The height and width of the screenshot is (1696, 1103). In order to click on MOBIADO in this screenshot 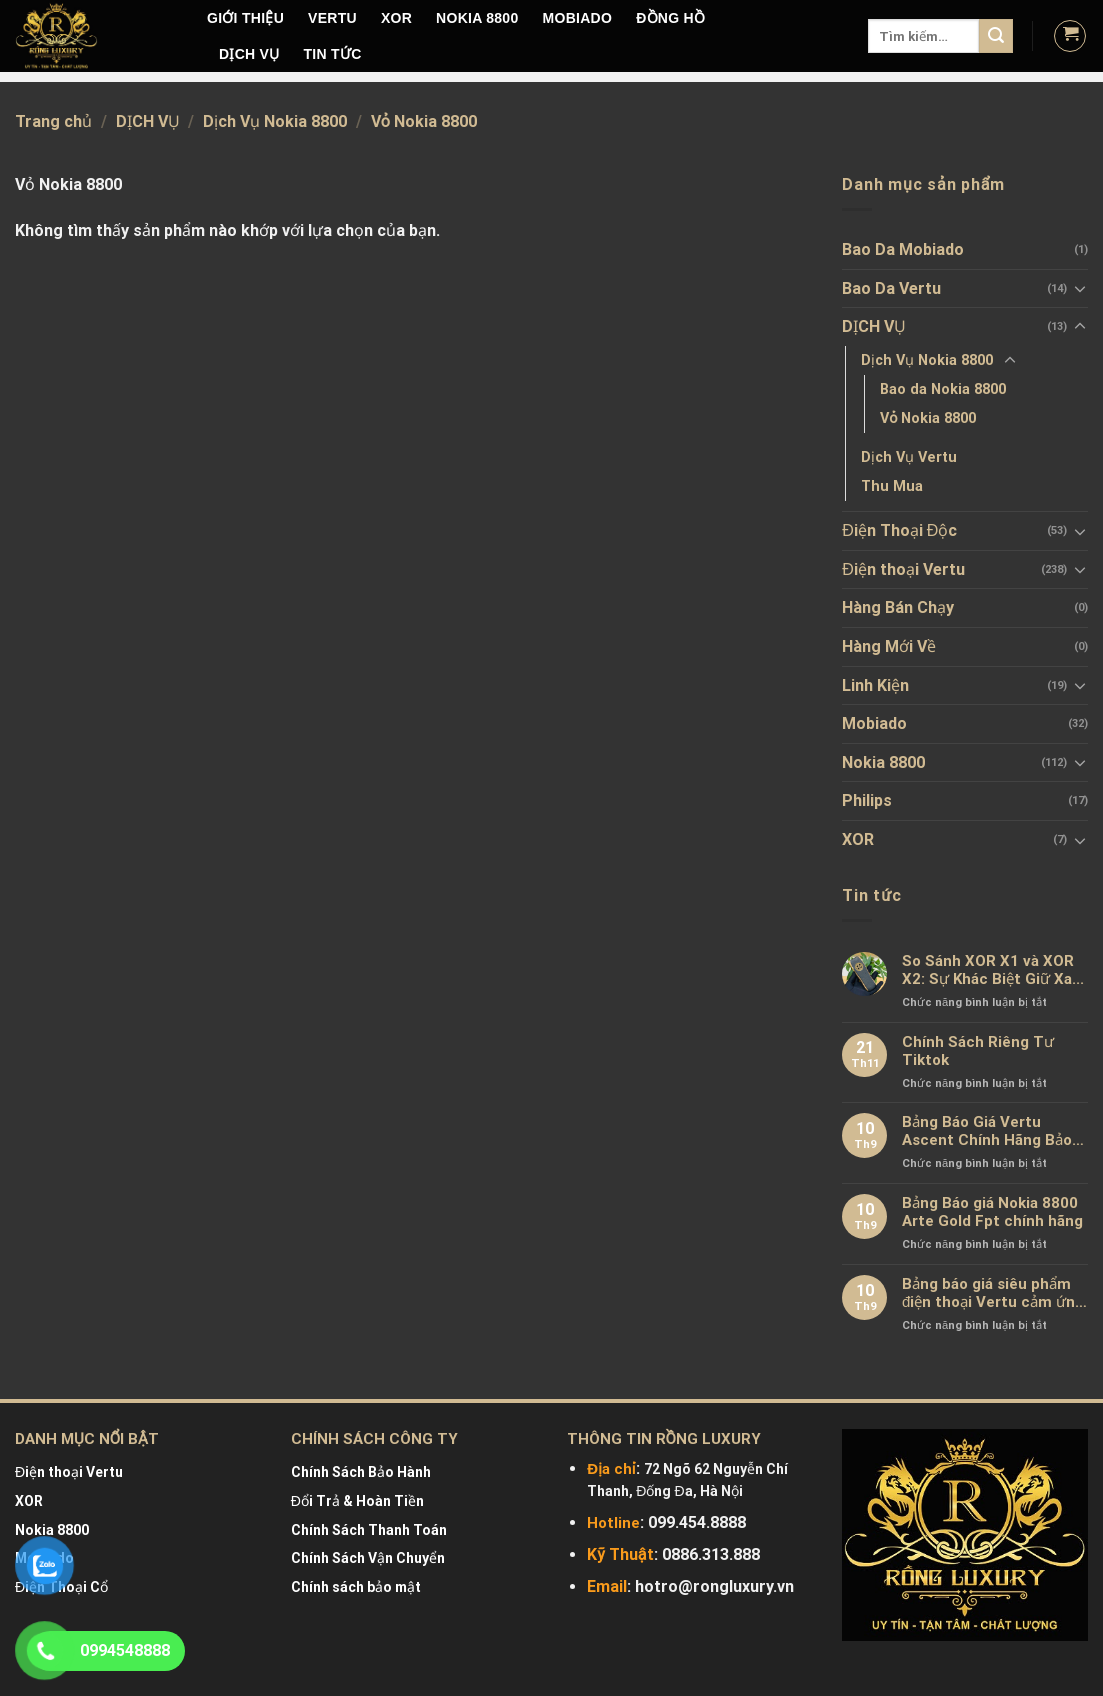, I will do `click(578, 18)`.